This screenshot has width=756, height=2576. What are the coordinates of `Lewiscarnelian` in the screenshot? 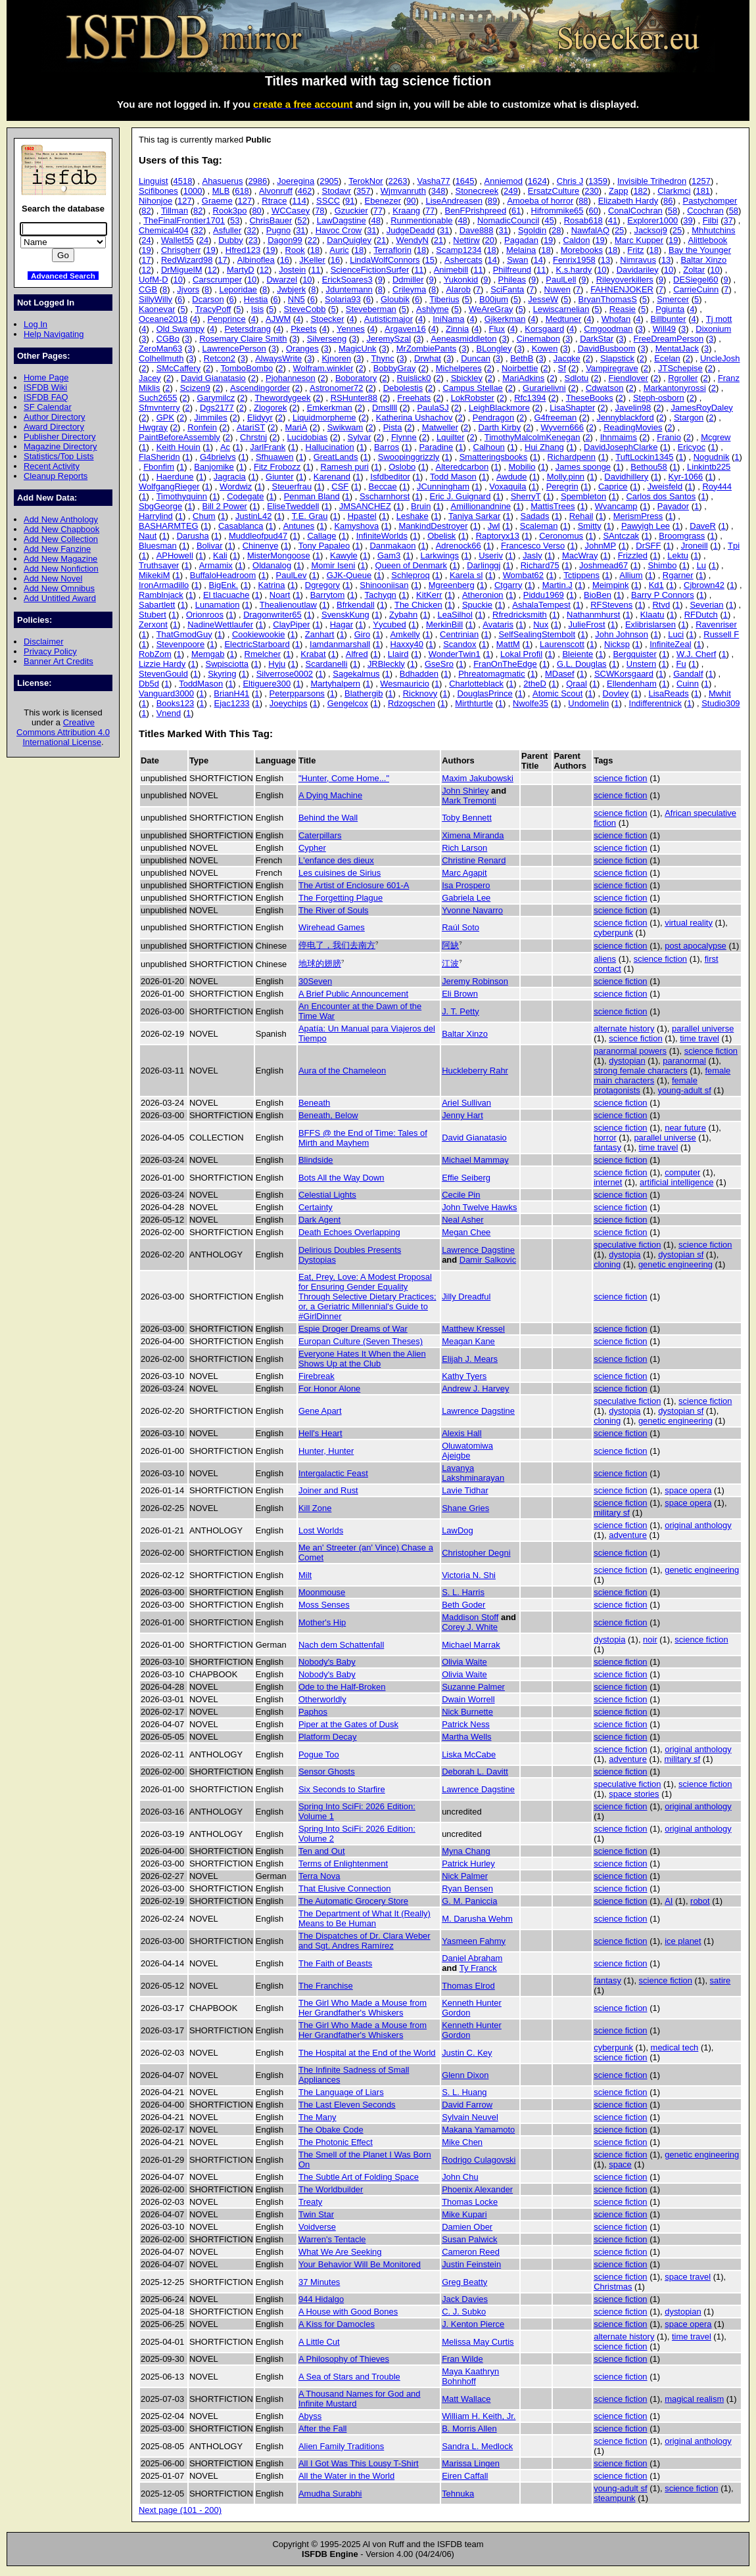 It's located at (561, 309).